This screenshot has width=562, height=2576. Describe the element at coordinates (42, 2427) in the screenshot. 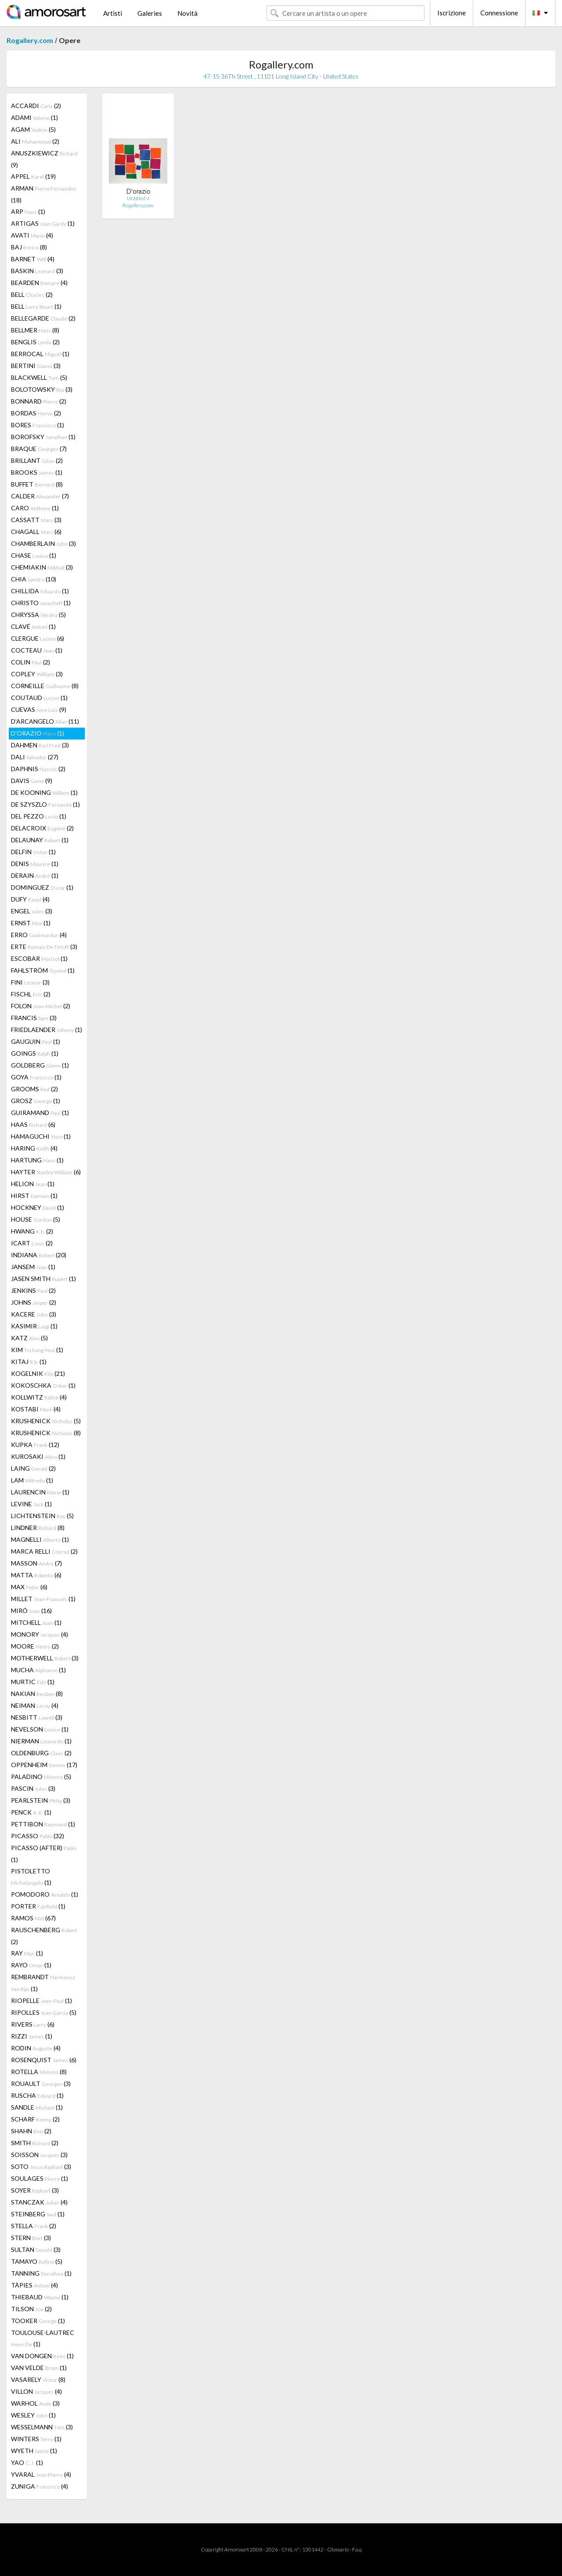

I see `WESSELMANN (3)` at that location.